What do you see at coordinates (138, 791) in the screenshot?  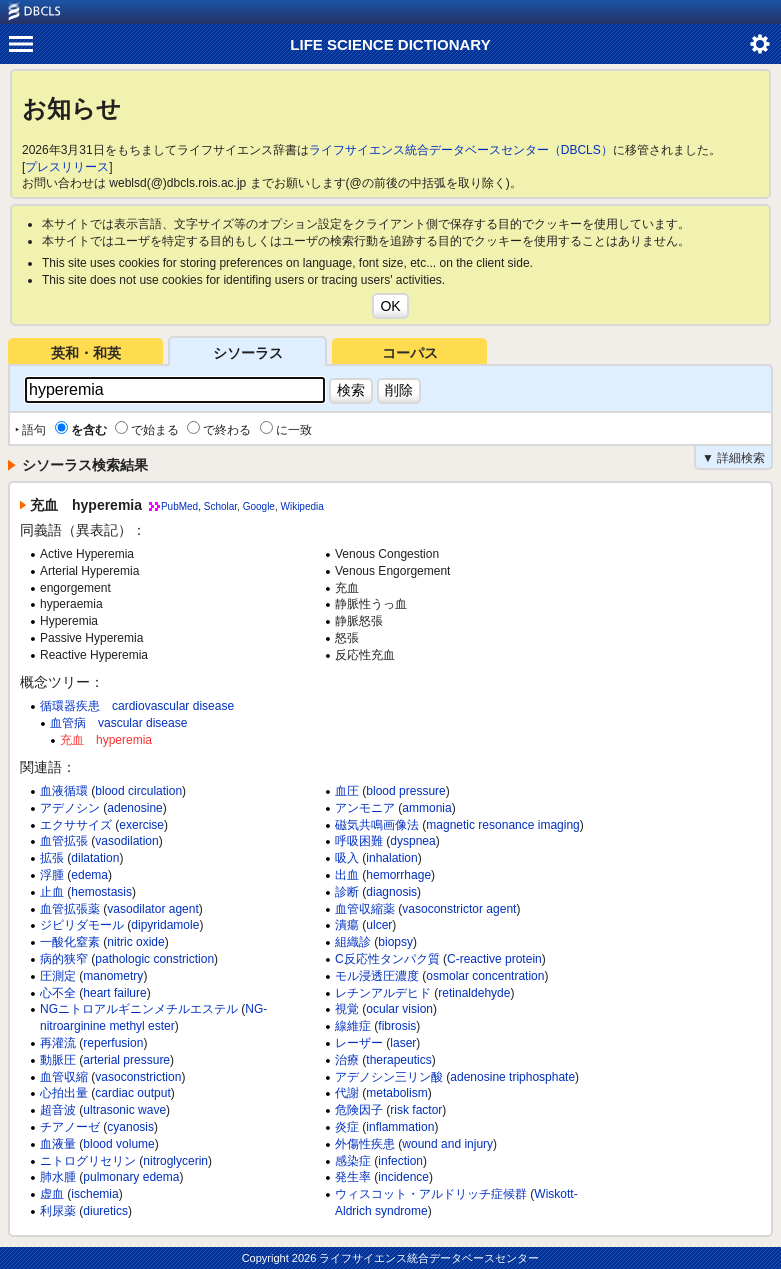 I see `blood circulation` at bounding box center [138, 791].